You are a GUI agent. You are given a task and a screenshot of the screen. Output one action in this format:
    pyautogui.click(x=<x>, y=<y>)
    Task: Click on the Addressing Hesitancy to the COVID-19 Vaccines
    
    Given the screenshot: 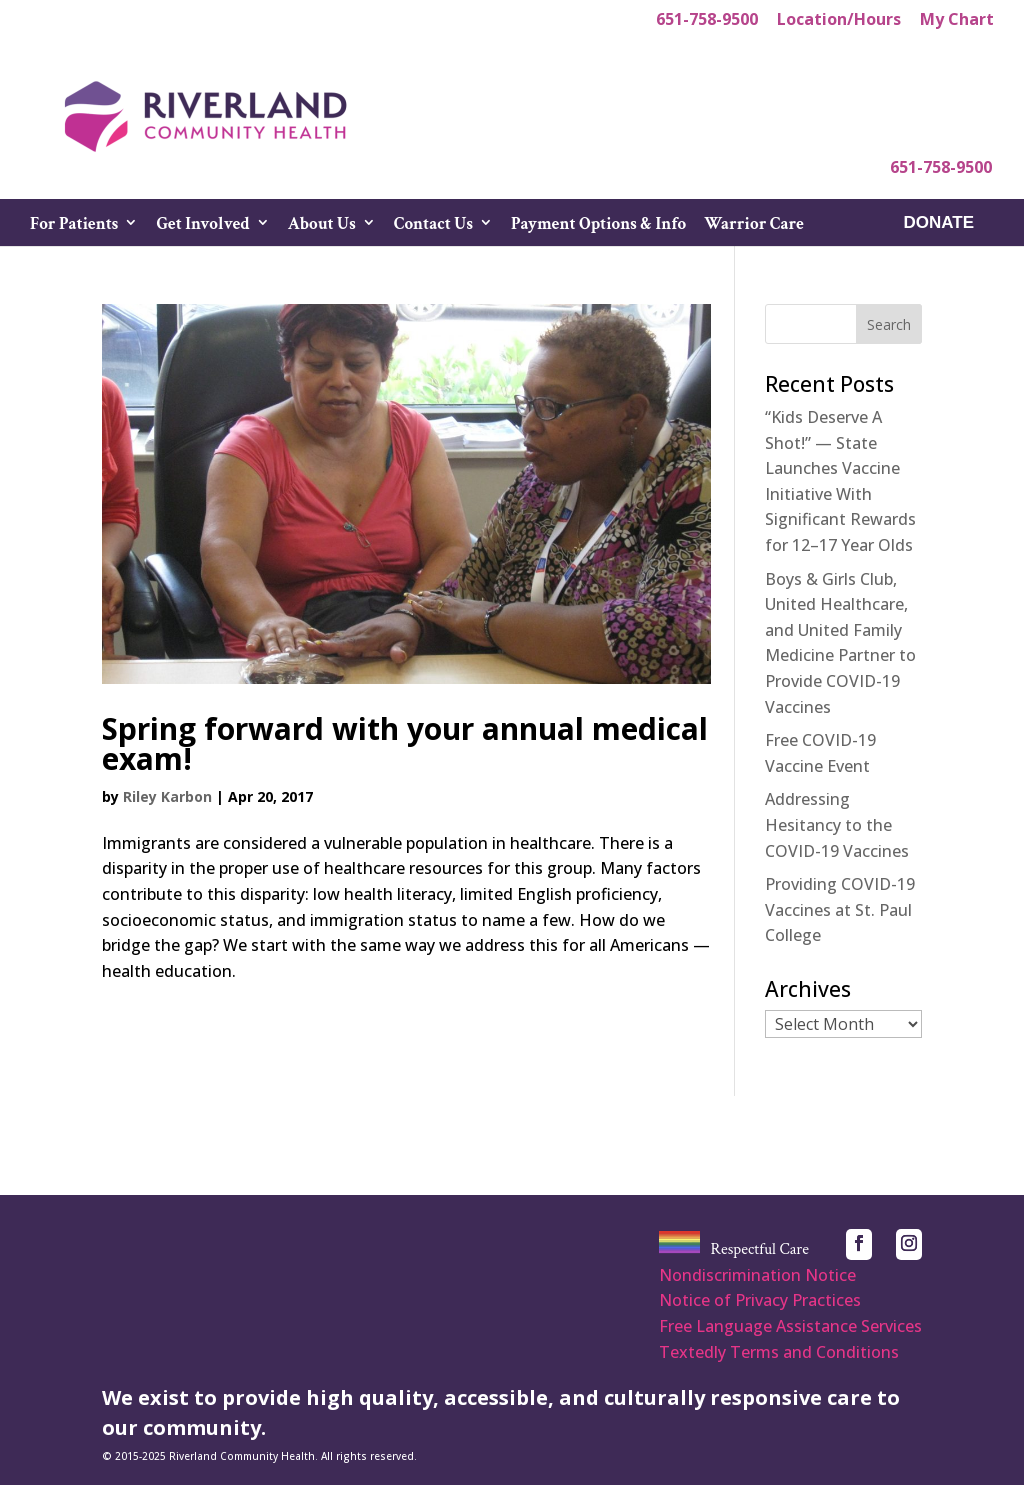 What is the action you would take?
    pyautogui.click(x=837, y=824)
    